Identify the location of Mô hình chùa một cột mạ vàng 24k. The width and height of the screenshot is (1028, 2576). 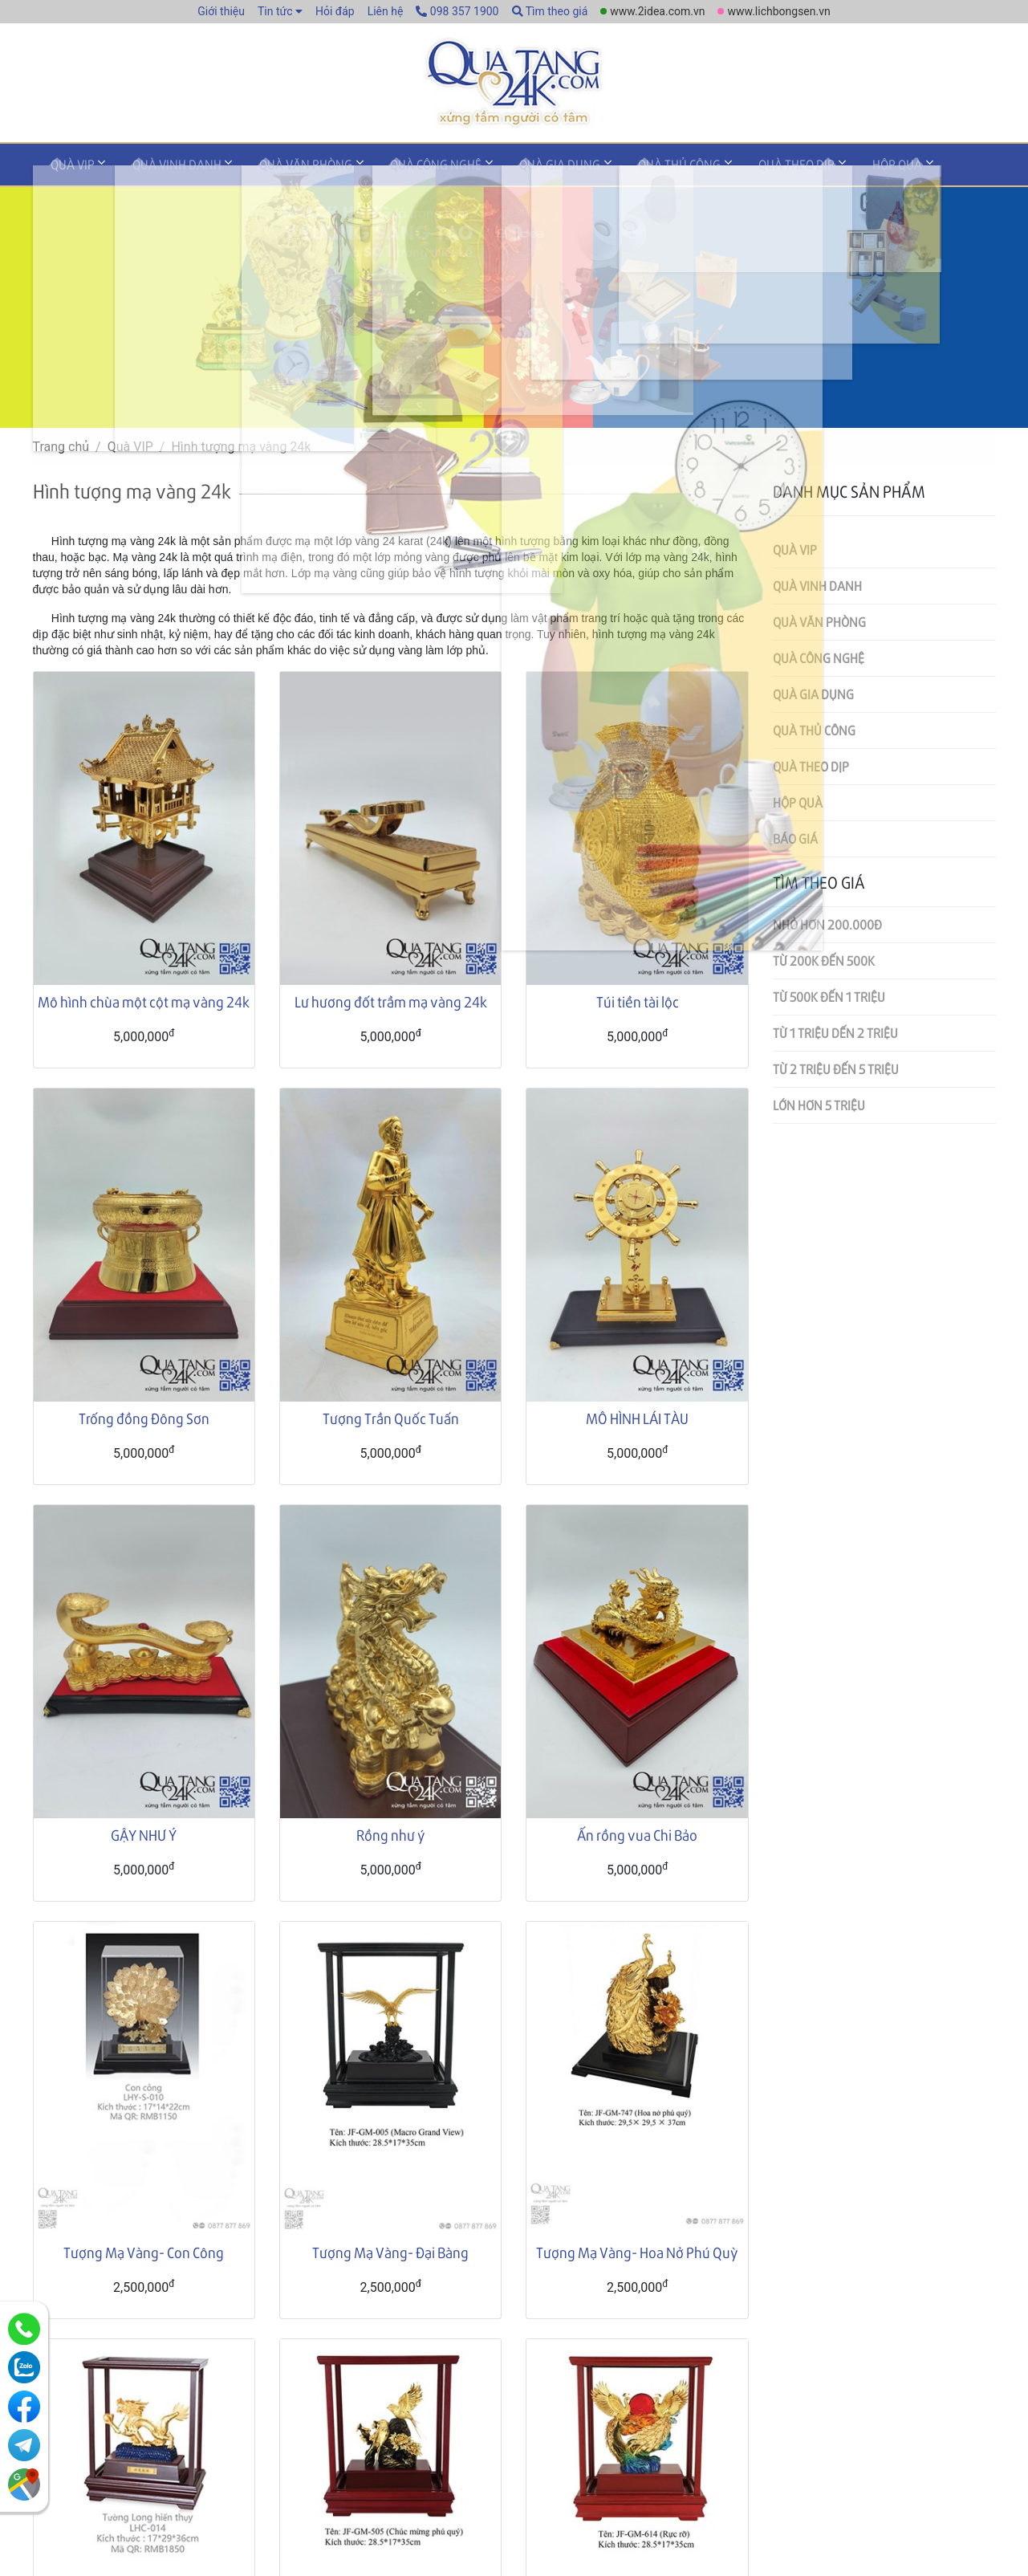
(144, 1005).